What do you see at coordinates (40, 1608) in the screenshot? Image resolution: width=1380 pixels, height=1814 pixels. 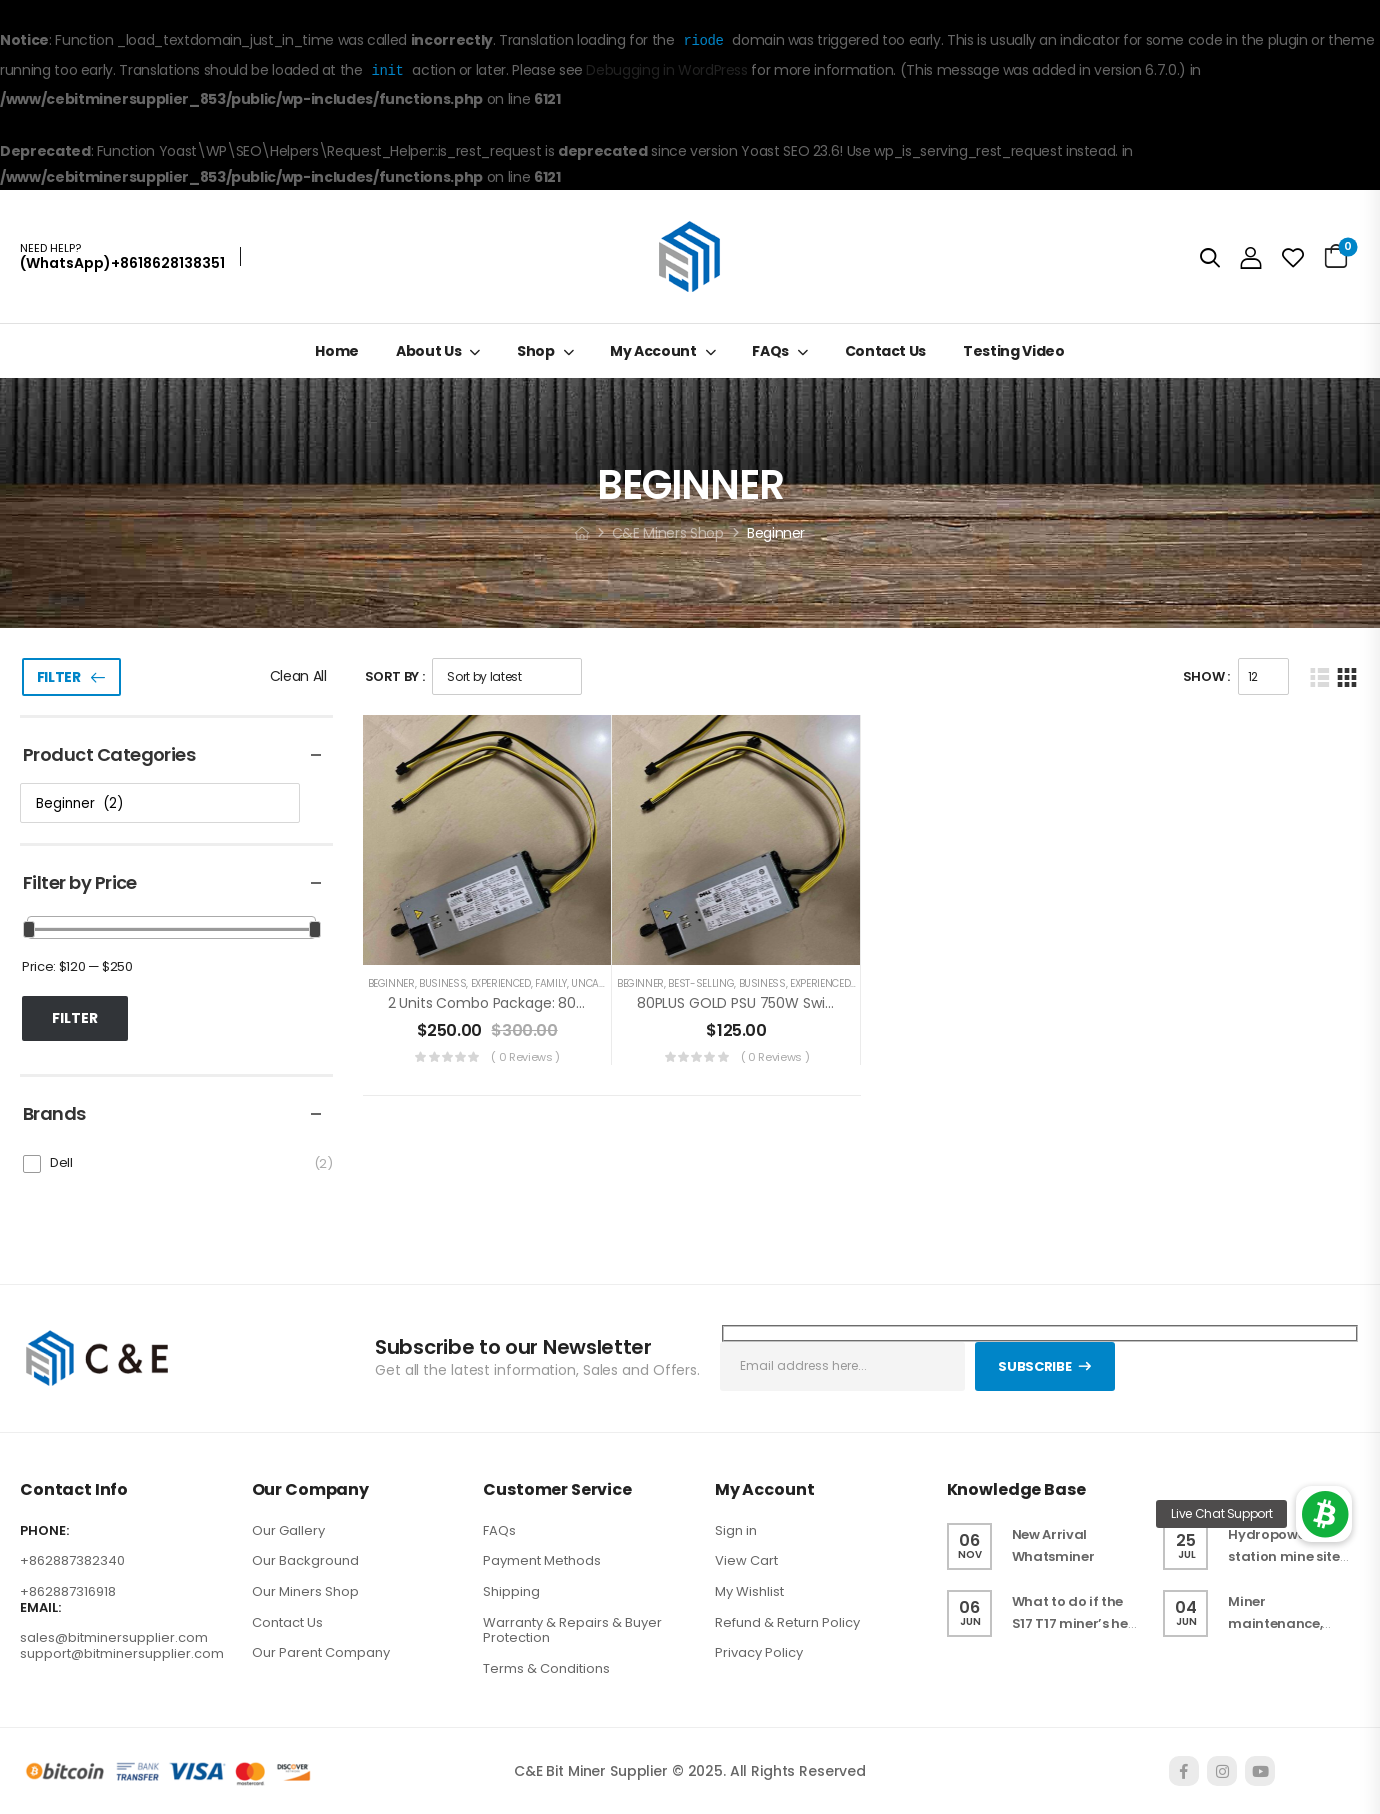 I see `EMAIL:` at bounding box center [40, 1608].